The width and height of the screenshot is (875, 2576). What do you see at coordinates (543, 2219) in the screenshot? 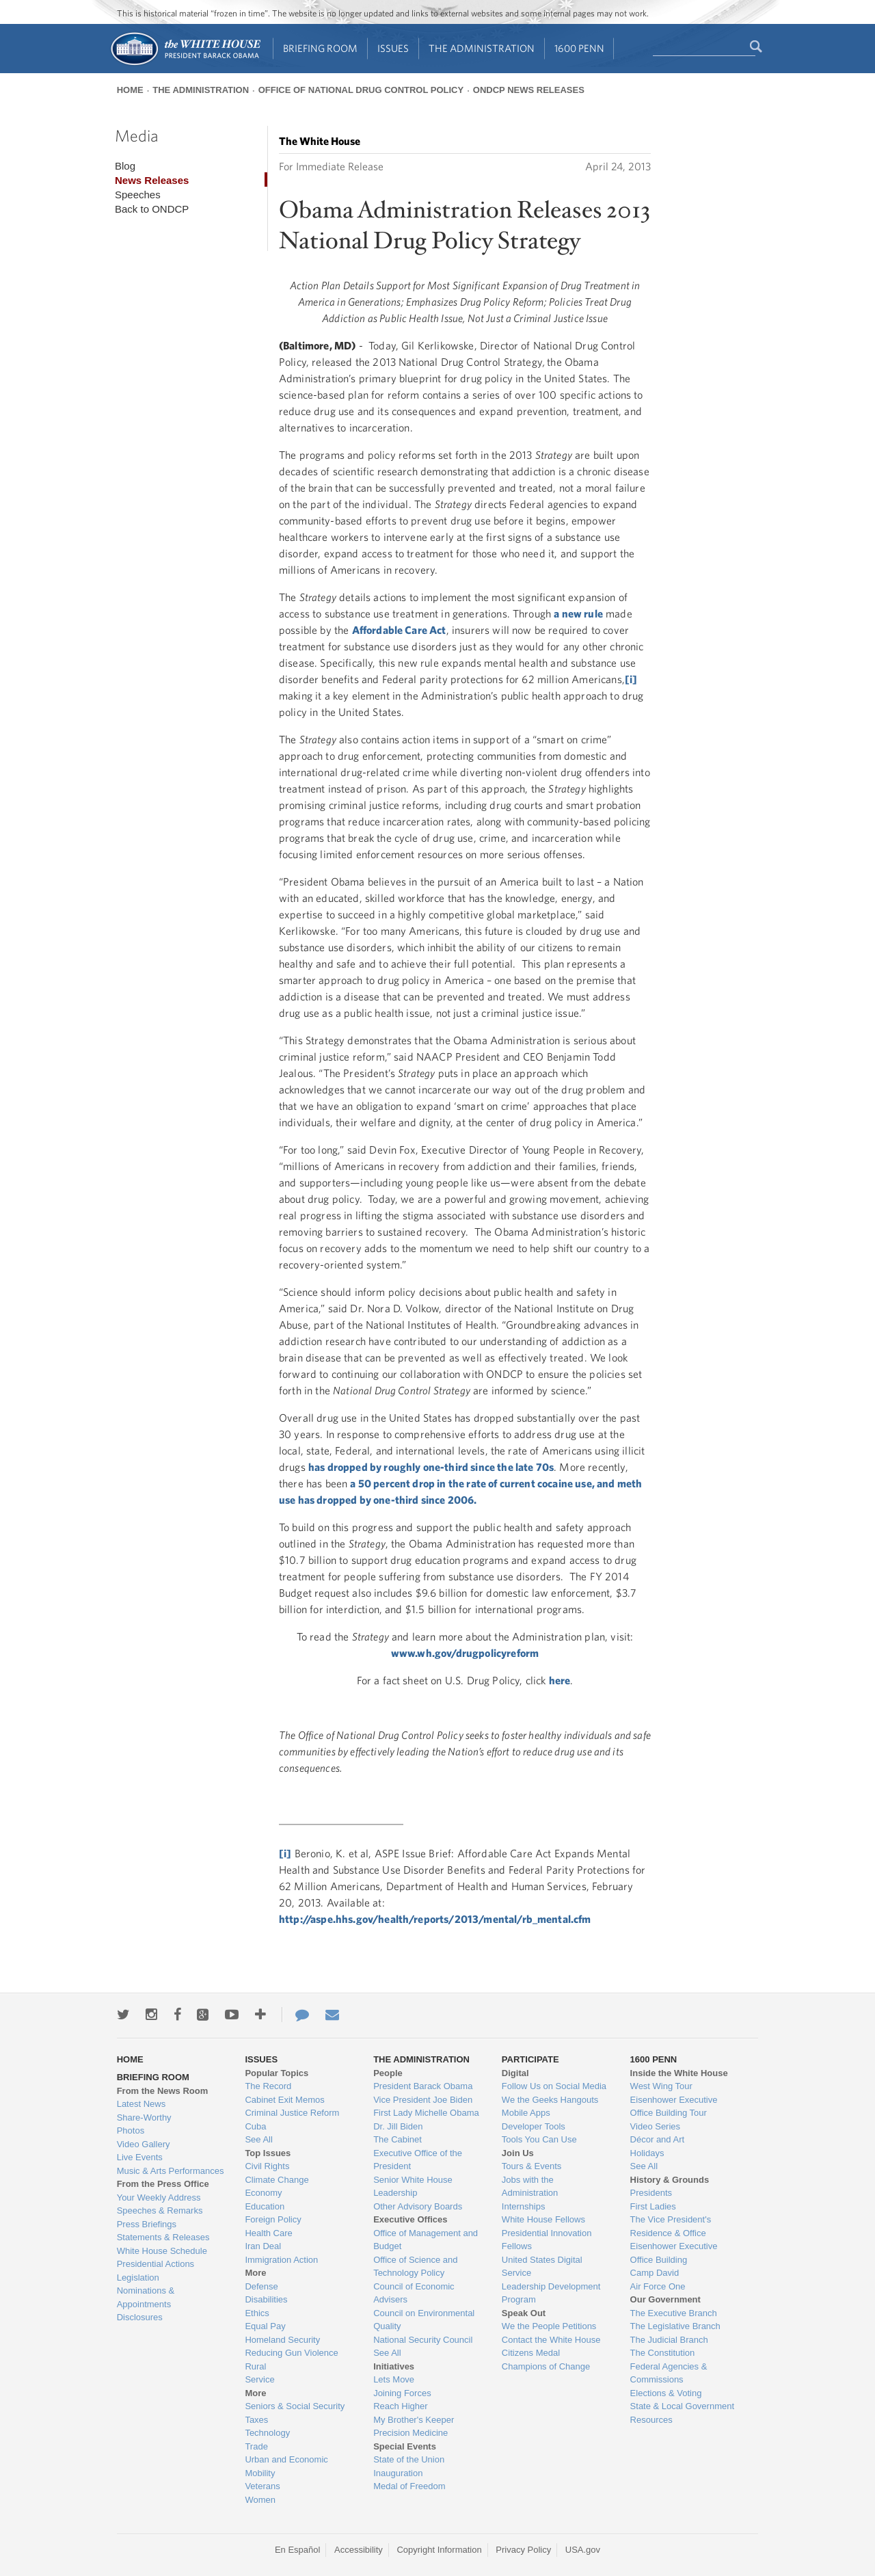
I see `White House Fellows` at bounding box center [543, 2219].